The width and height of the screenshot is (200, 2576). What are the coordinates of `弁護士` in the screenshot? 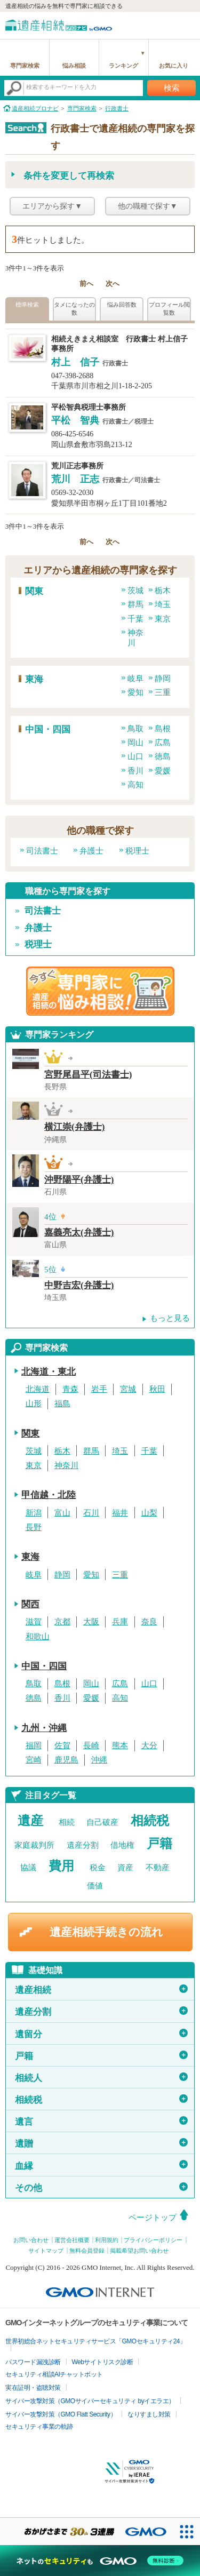 It's located at (91, 851).